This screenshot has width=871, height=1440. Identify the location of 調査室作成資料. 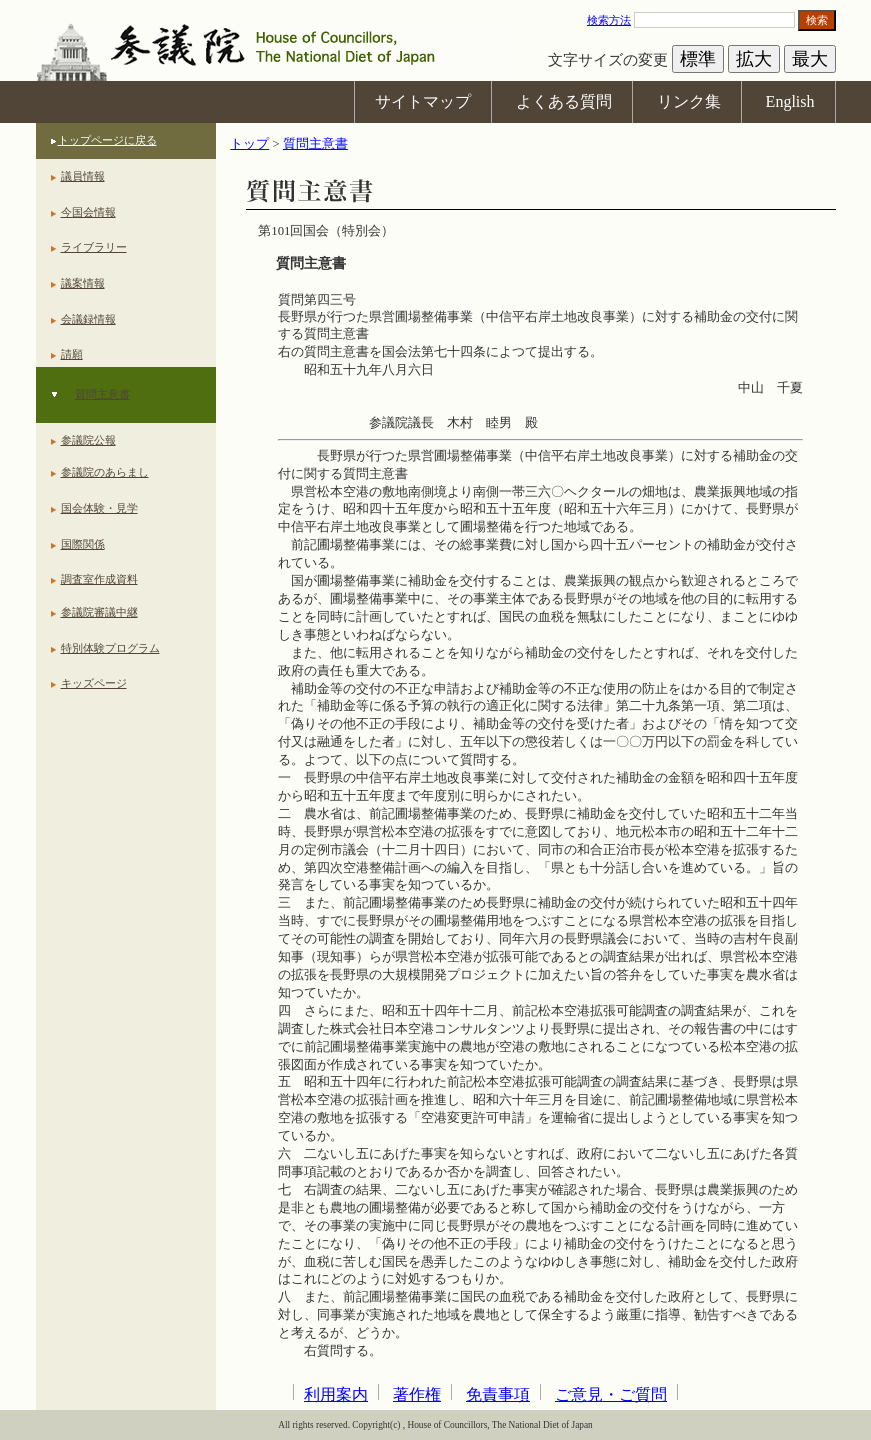
(99, 579).